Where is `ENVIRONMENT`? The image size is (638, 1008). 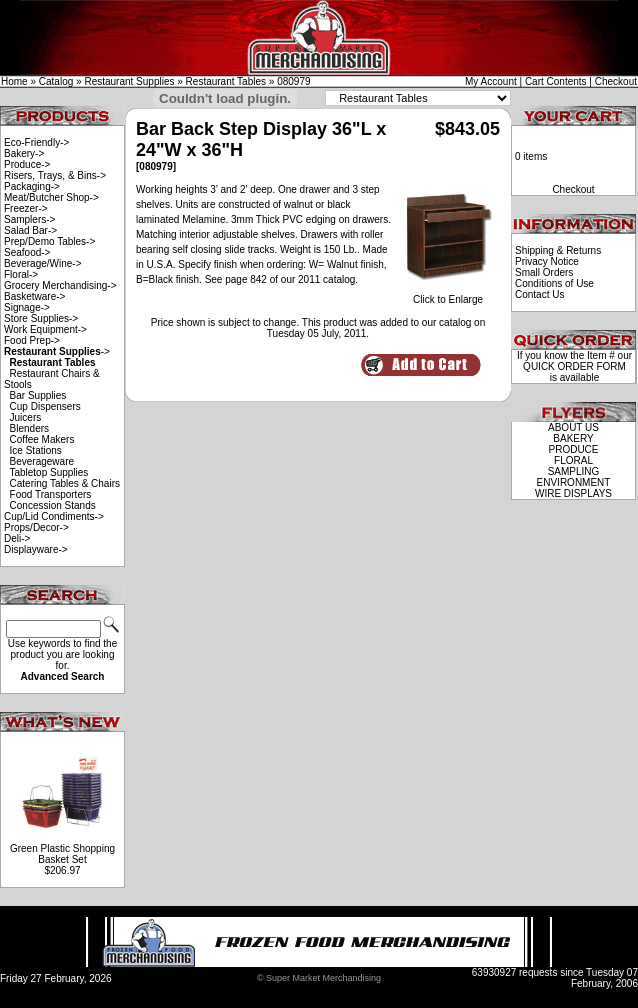 ENVIRONMENT is located at coordinates (574, 482).